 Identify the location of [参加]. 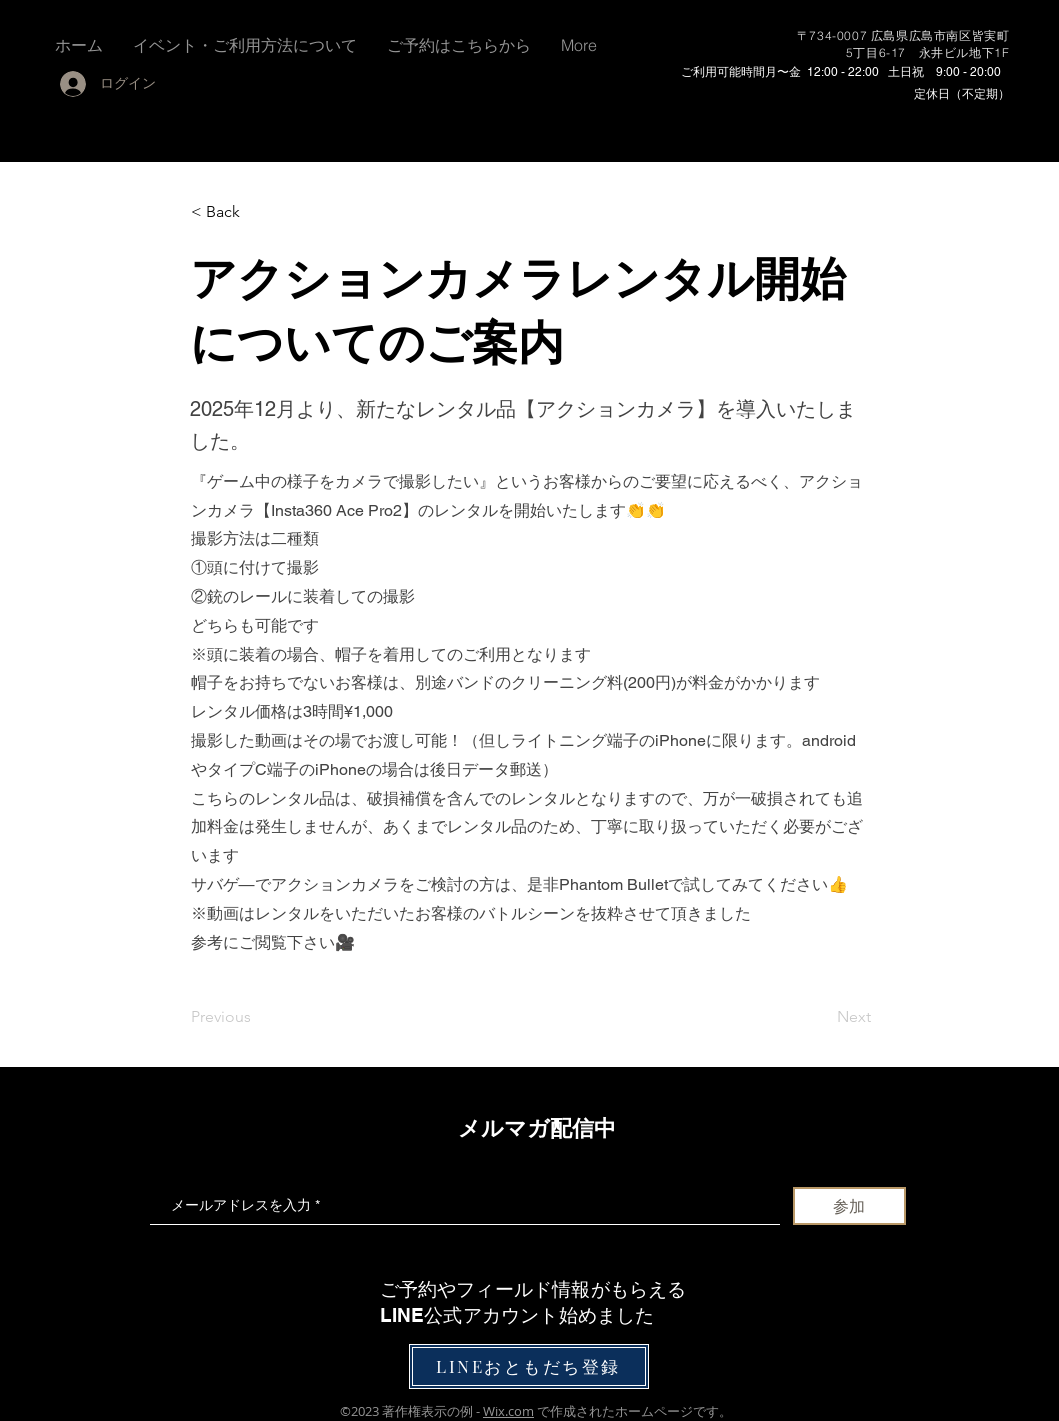
(849, 1206).